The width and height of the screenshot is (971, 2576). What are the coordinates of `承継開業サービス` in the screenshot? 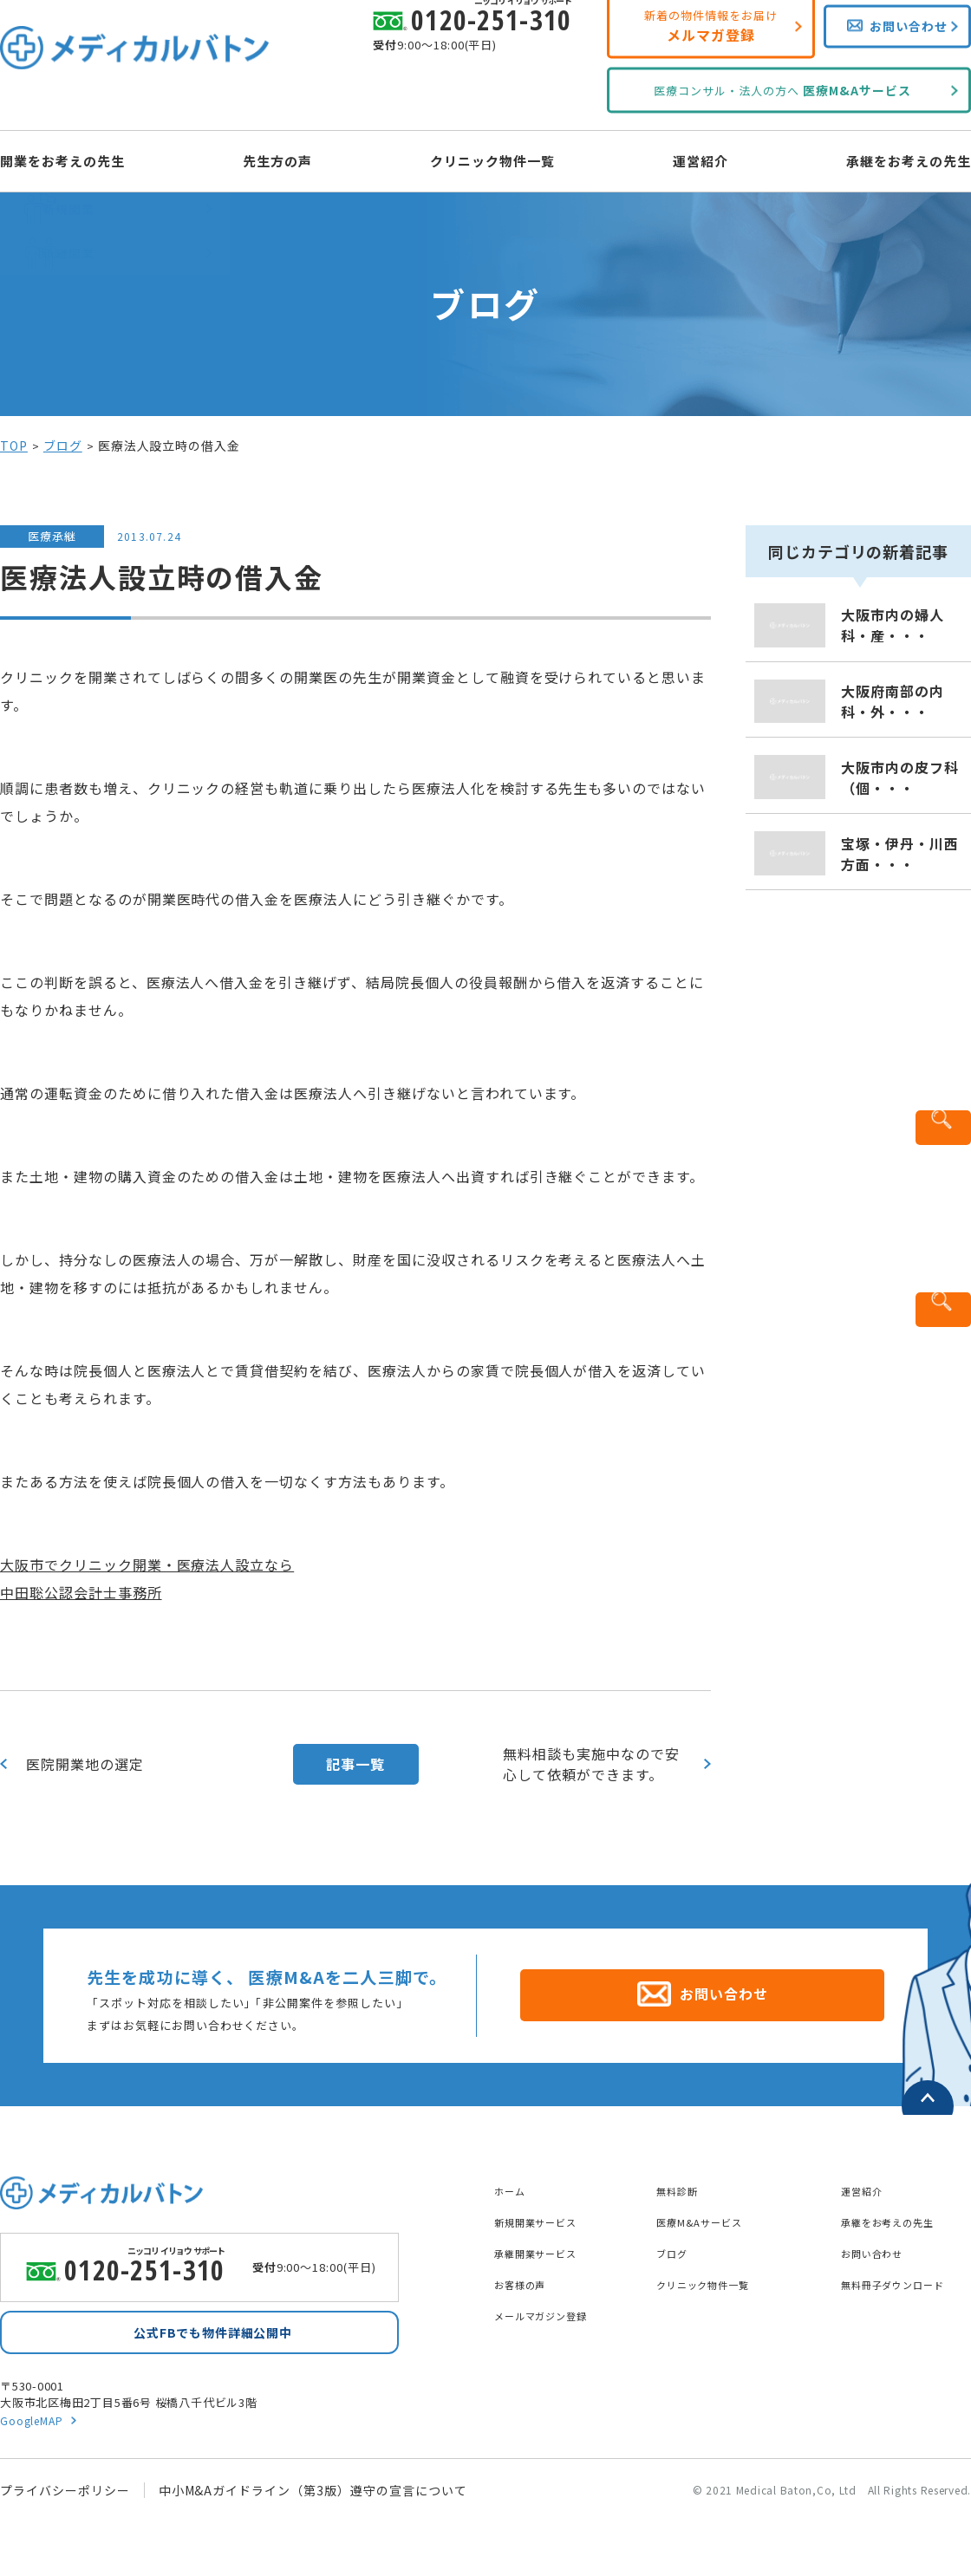 It's located at (546, 2243).